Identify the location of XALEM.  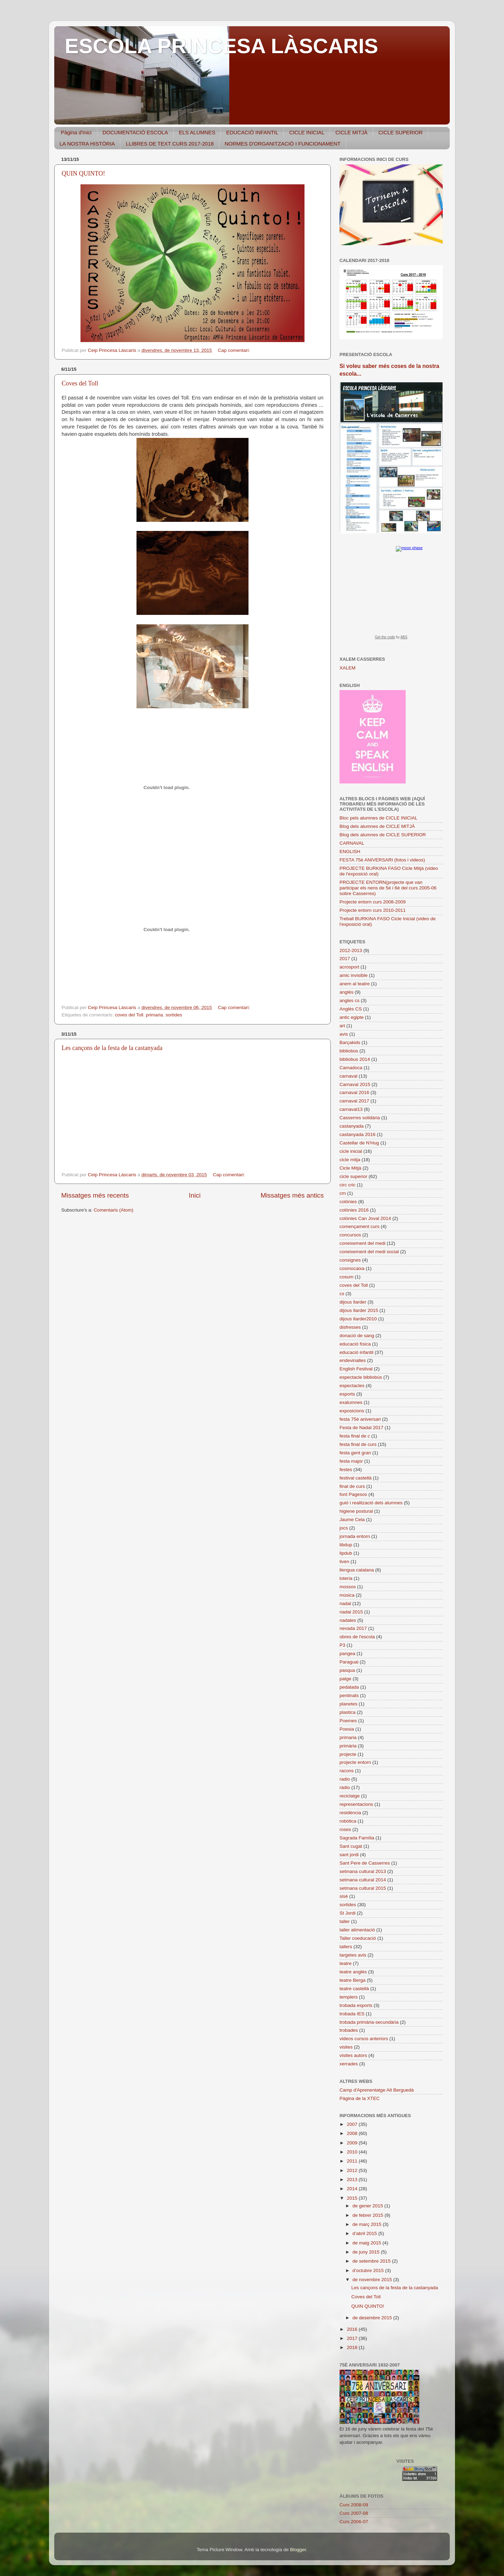
(348, 667).